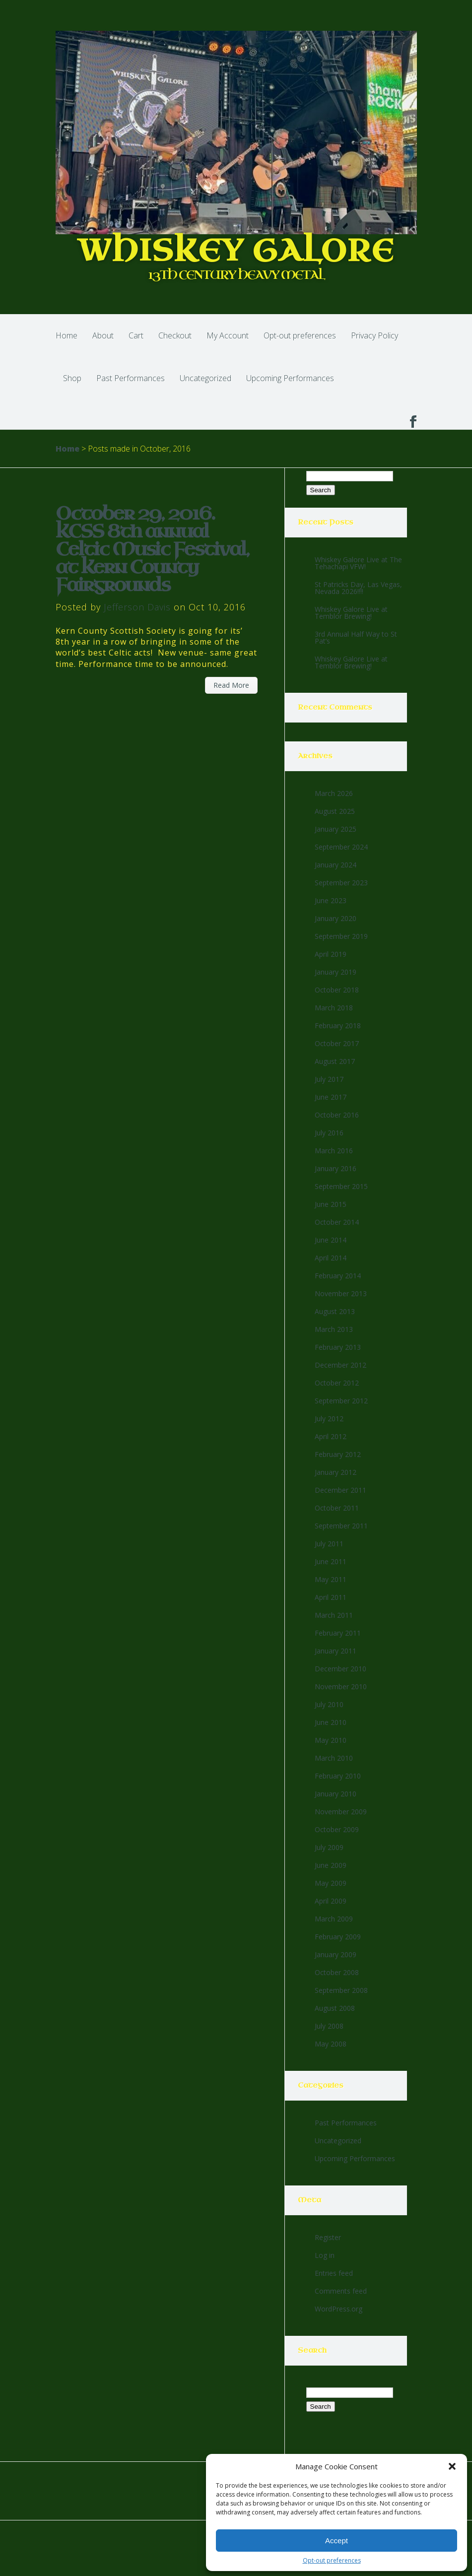 The image size is (472, 2576). Describe the element at coordinates (329, 1418) in the screenshot. I see `July 2012` at that location.